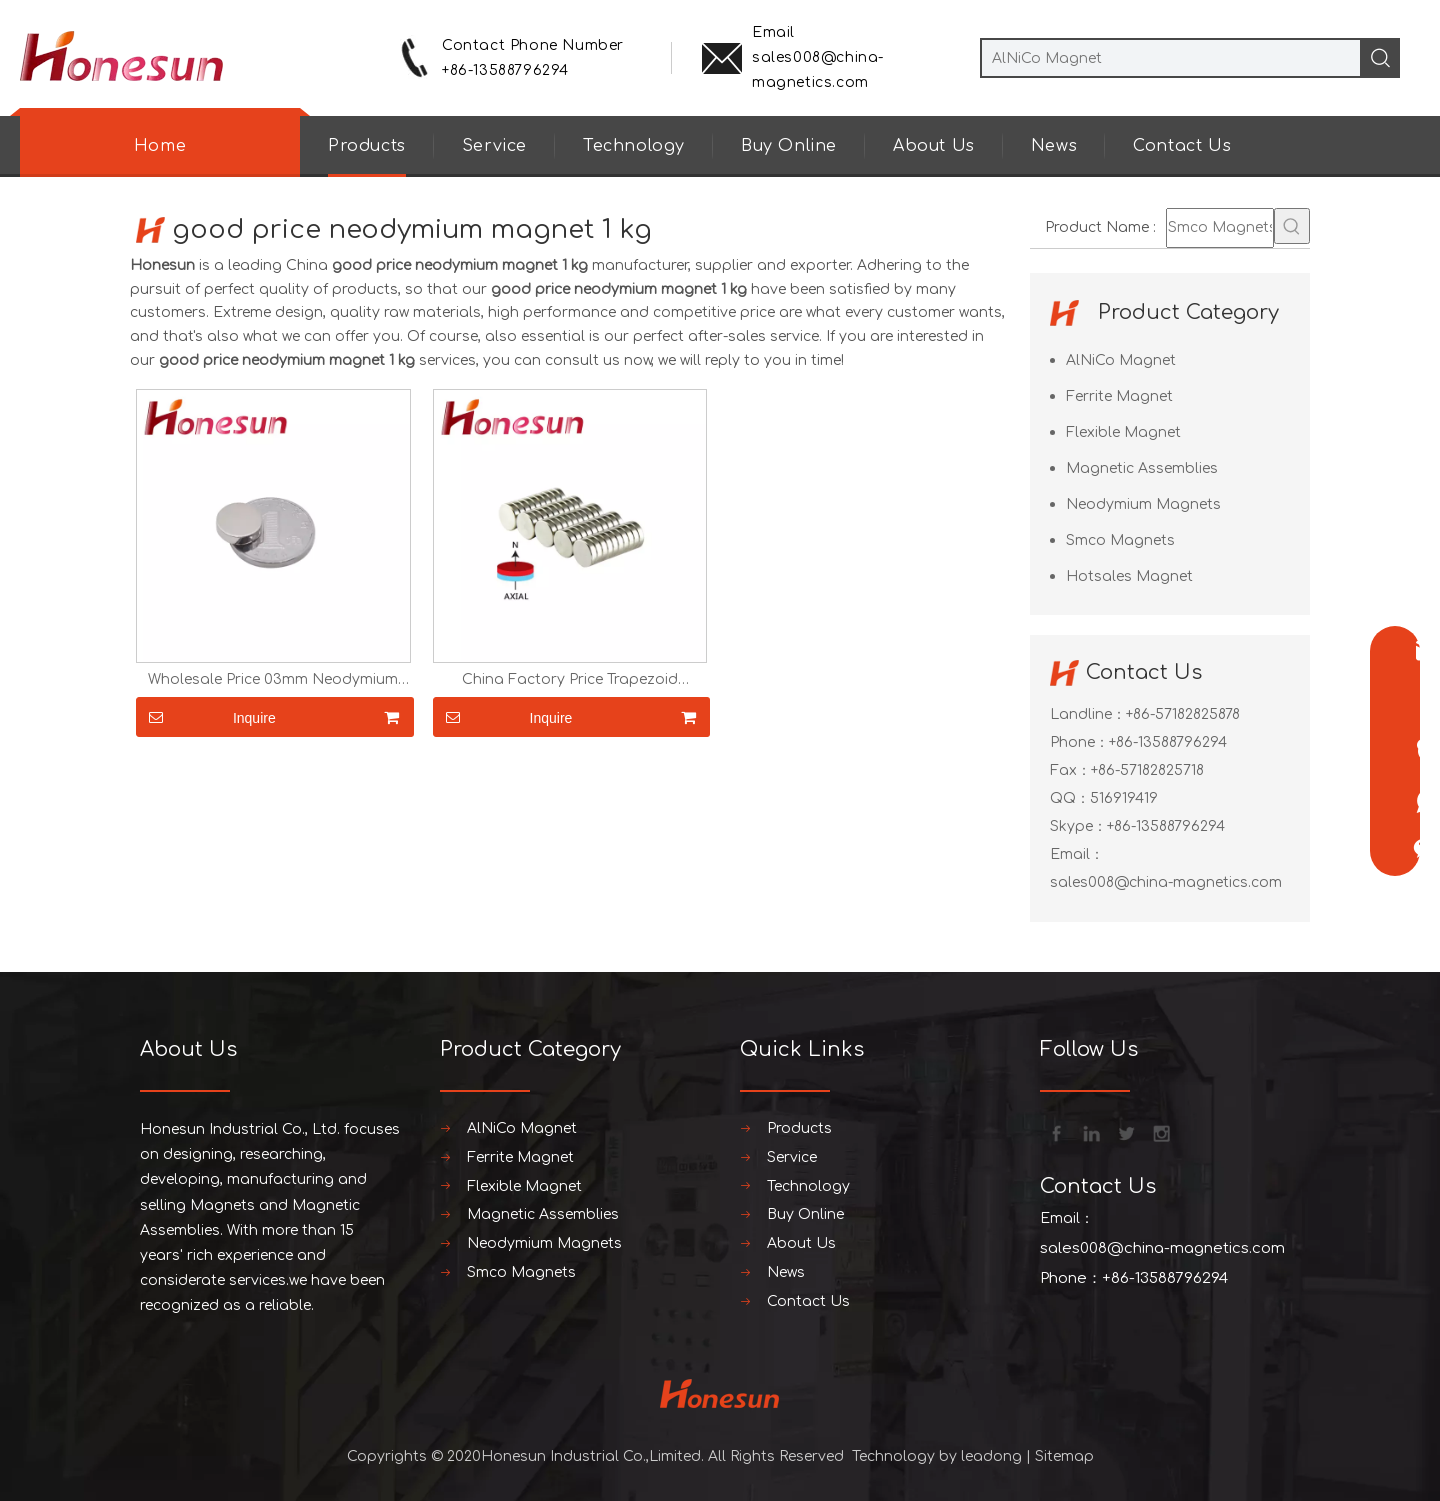 This screenshot has height=1501, width=1440. What do you see at coordinates (367, 146) in the screenshot?
I see `Products` at bounding box center [367, 146].